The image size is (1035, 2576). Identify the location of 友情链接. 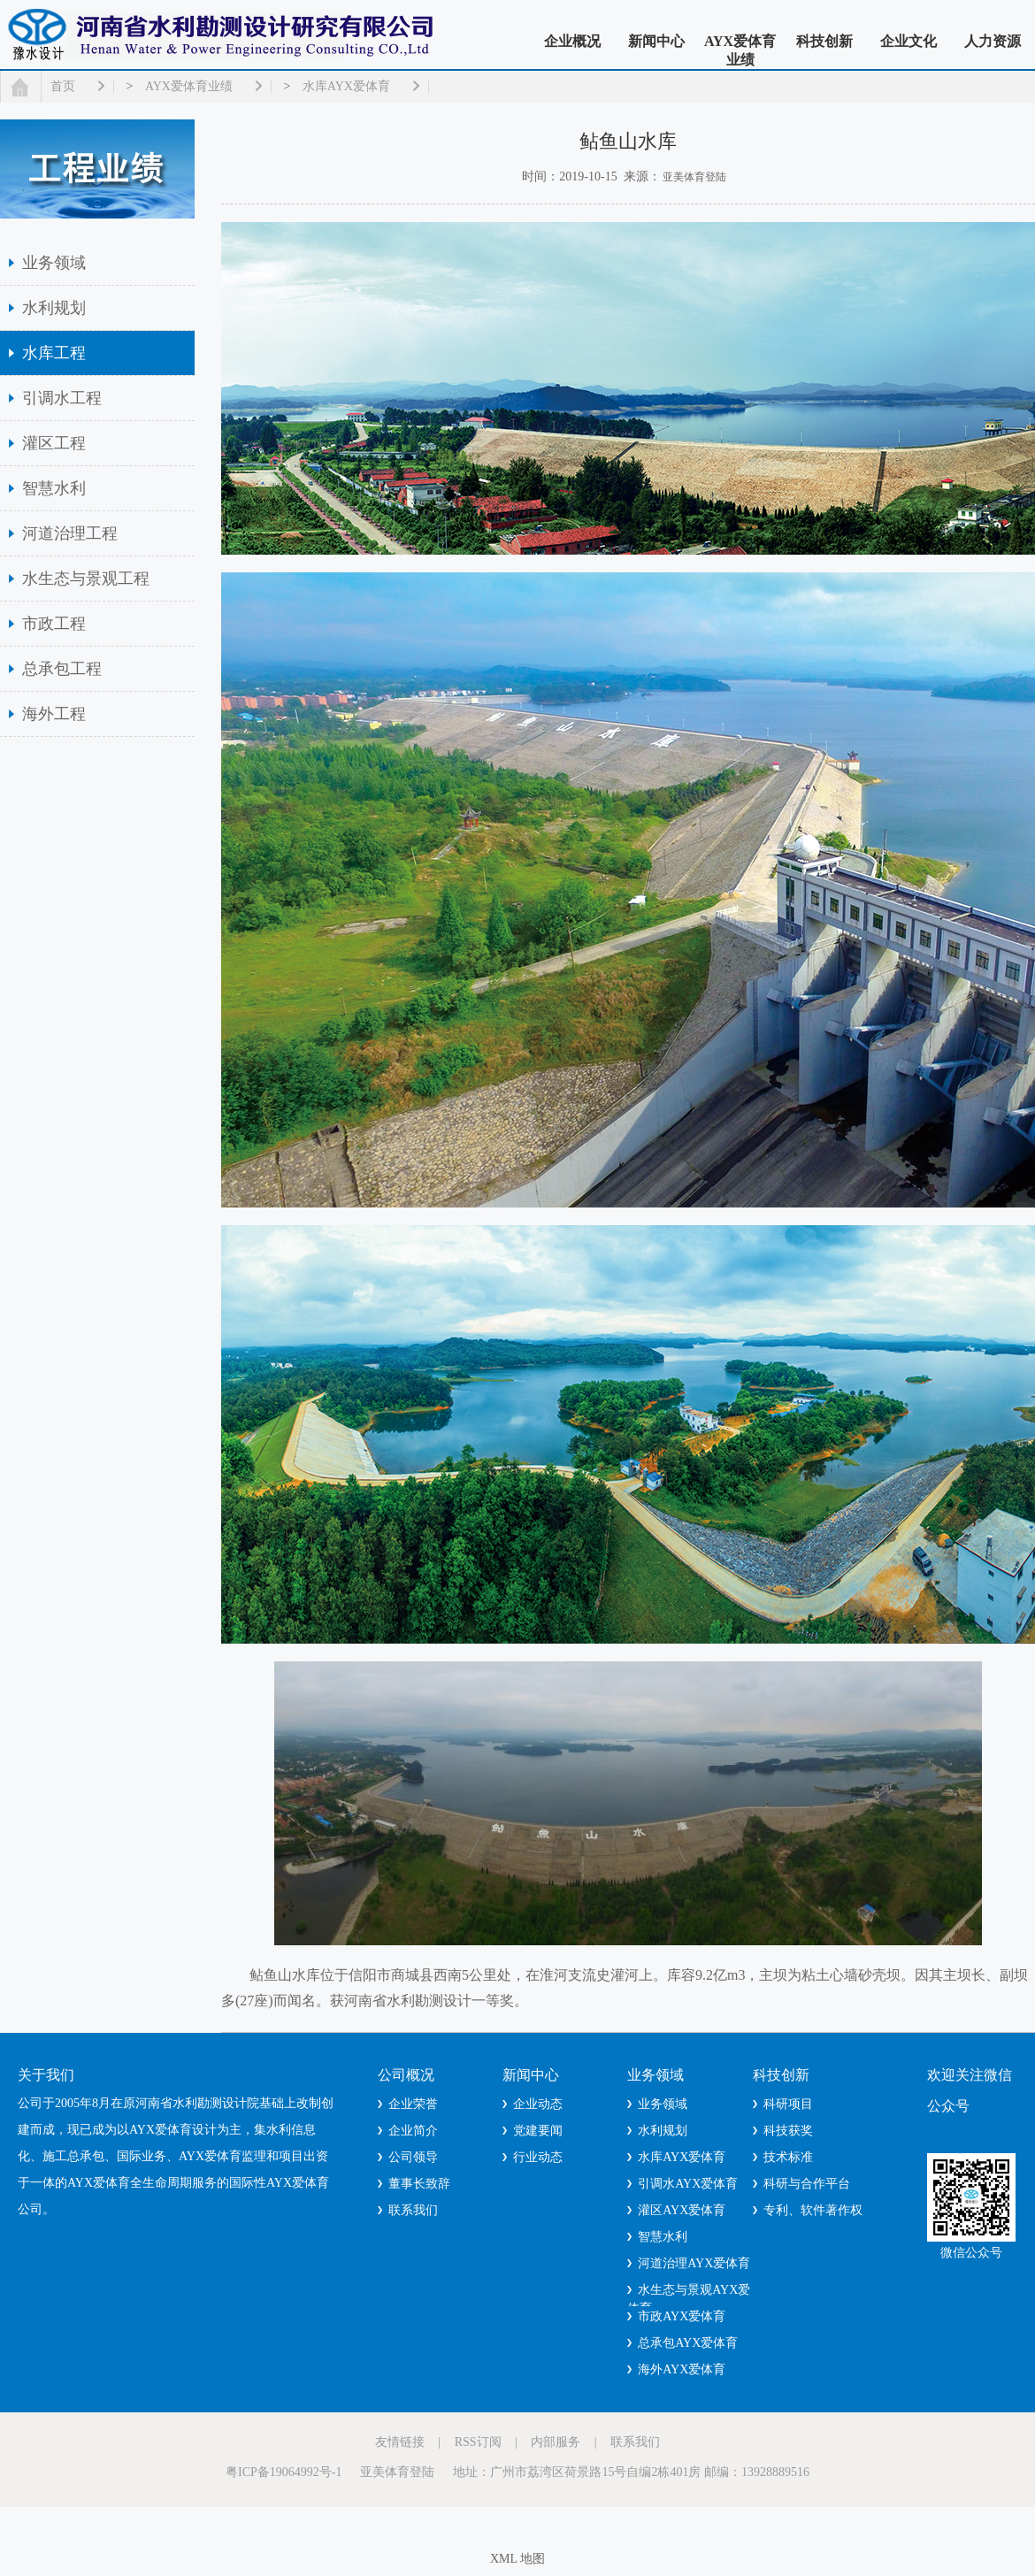
(400, 2442).